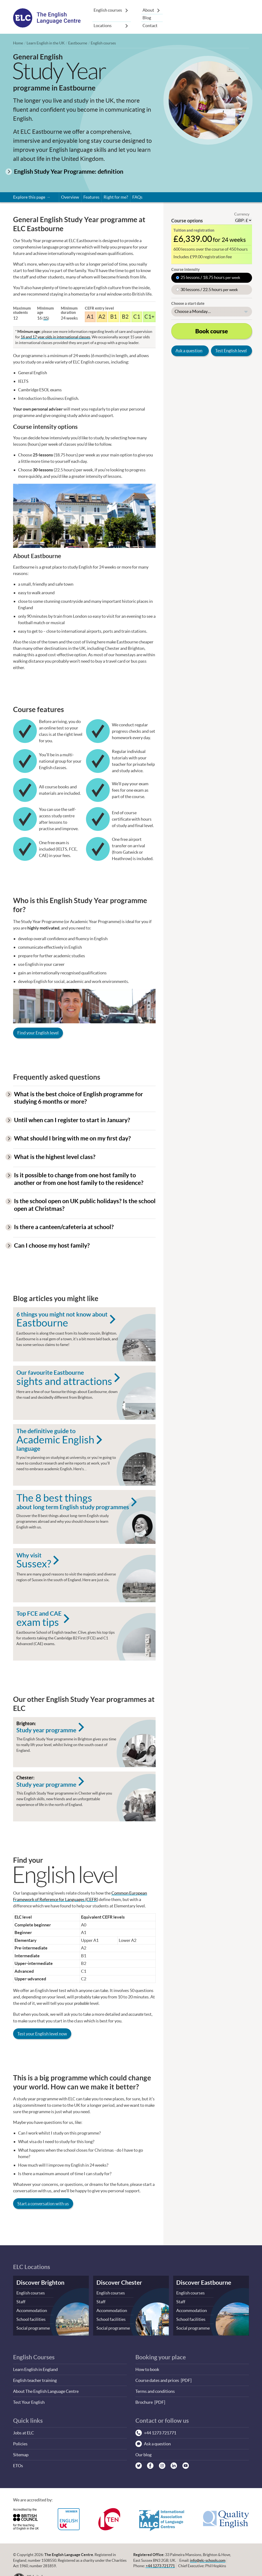 The image size is (262, 2576). I want to click on Policies, so click(20, 2443).